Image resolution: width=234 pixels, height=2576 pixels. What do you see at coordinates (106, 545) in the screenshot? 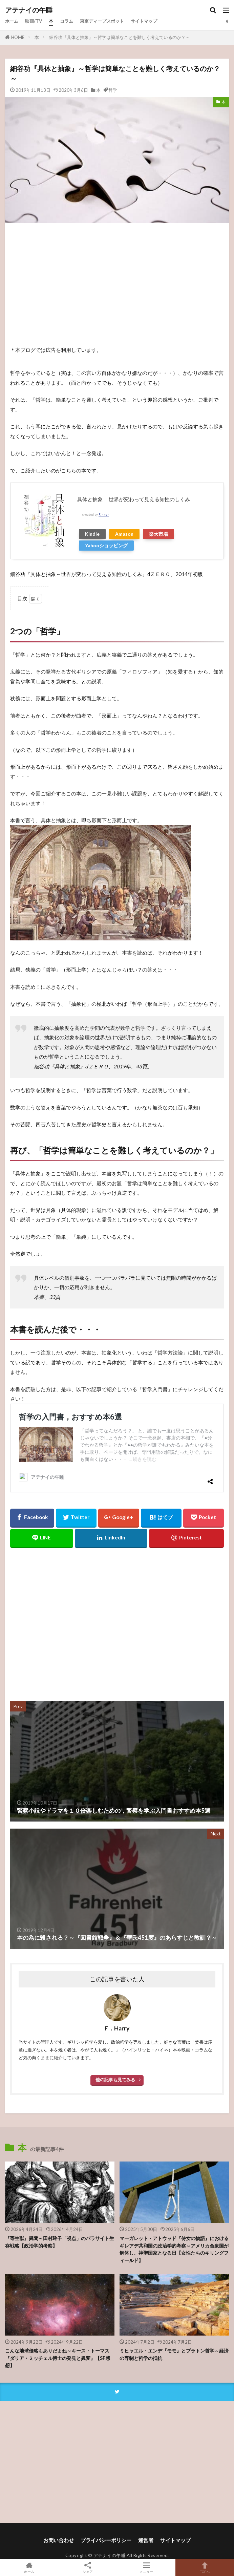
I see `Yahooショッピング` at bounding box center [106, 545].